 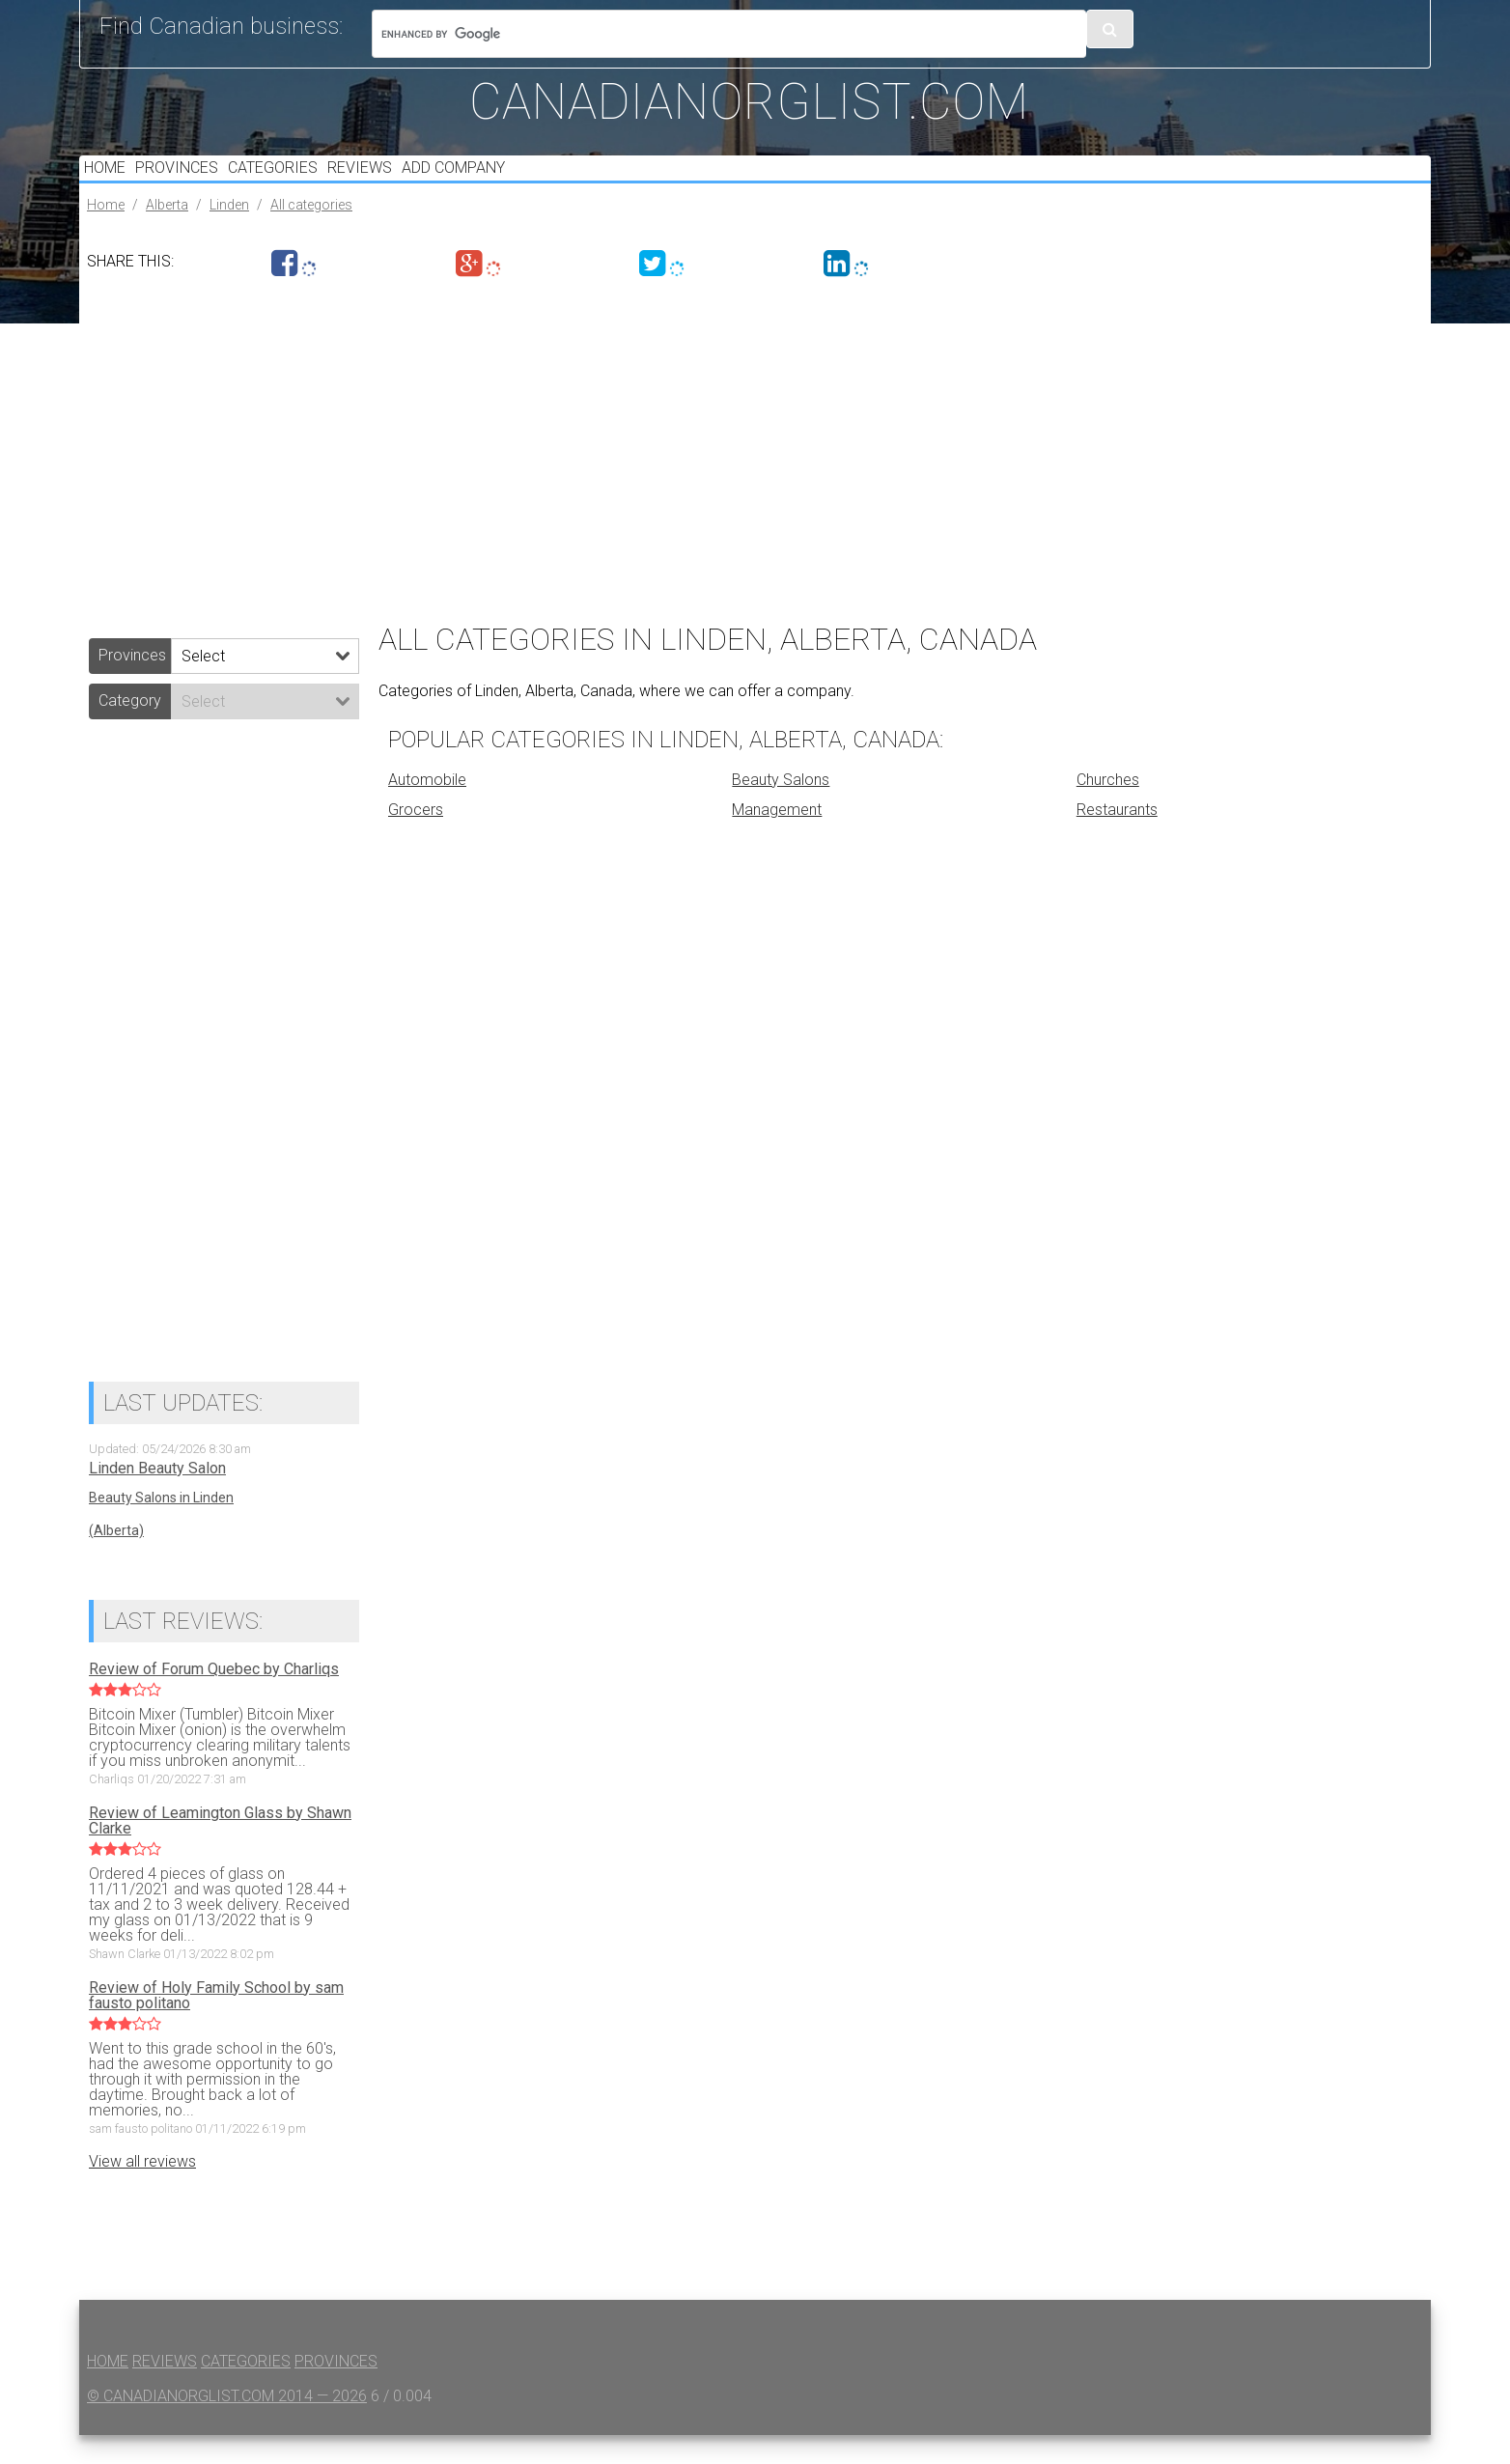 I want to click on Reviews, so click(x=396, y=182).